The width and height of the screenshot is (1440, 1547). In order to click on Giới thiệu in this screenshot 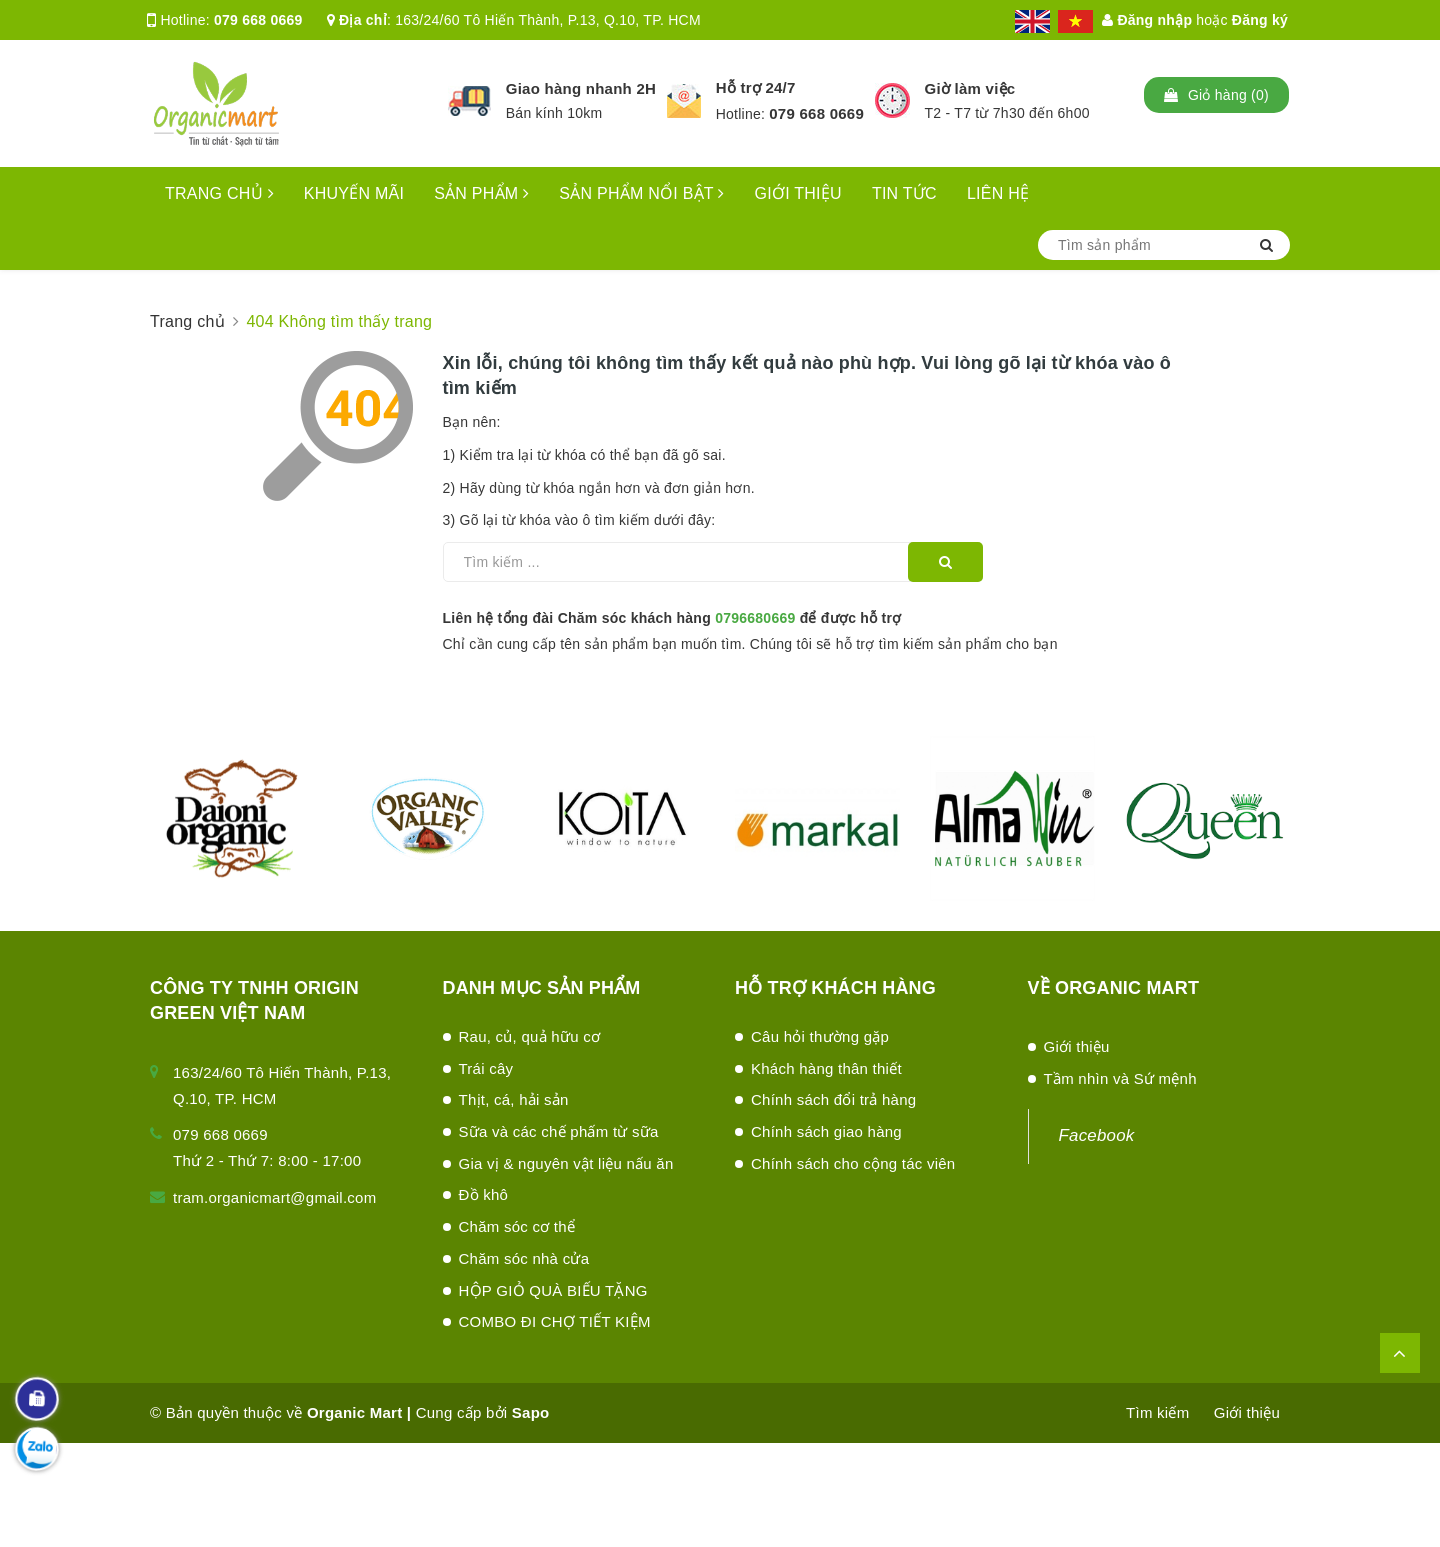, I will do `click(1077, 1046)`.